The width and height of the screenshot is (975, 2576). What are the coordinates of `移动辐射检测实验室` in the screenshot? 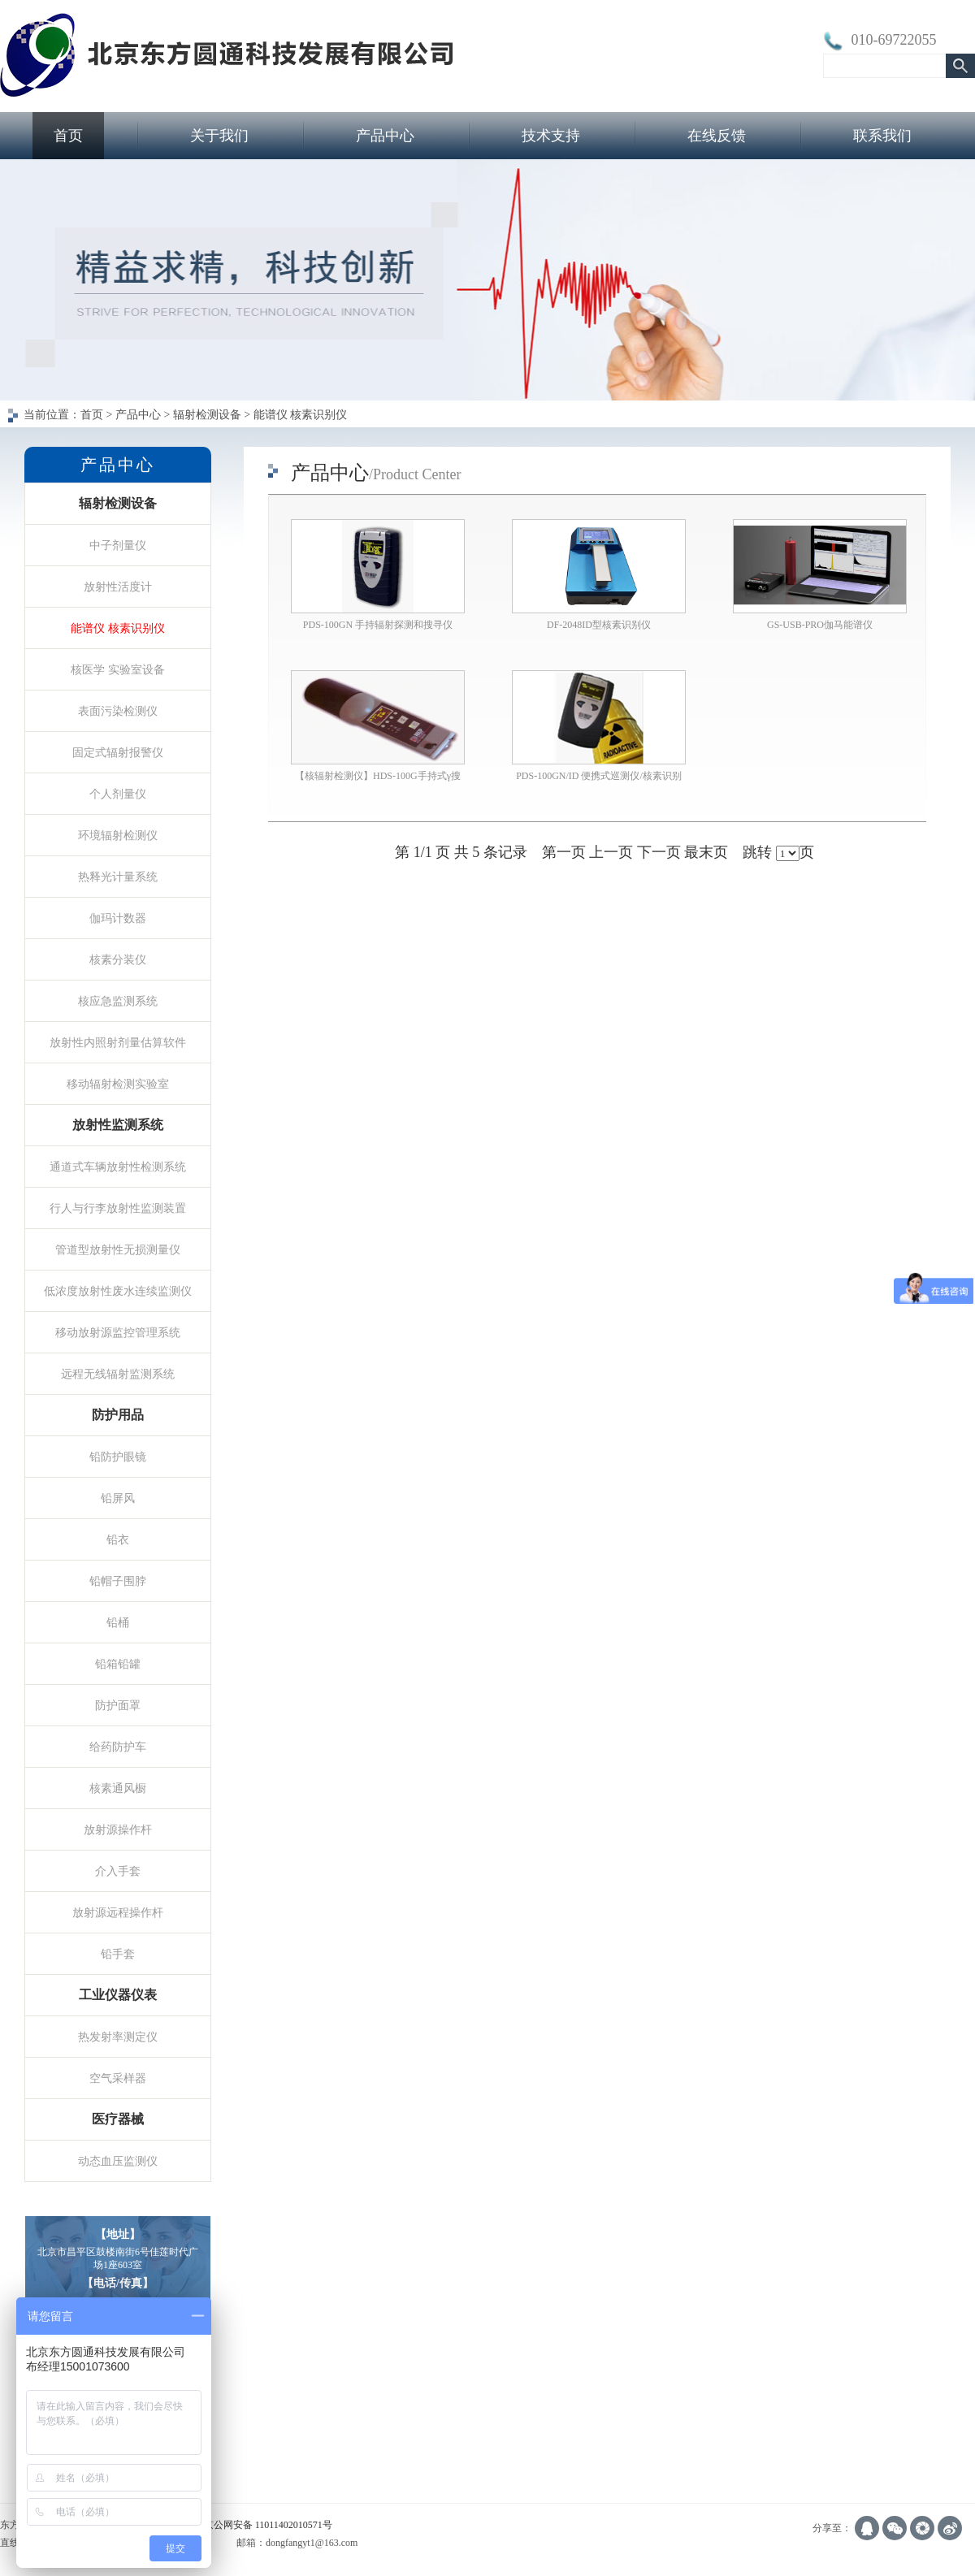 It's located at (118, 1083).